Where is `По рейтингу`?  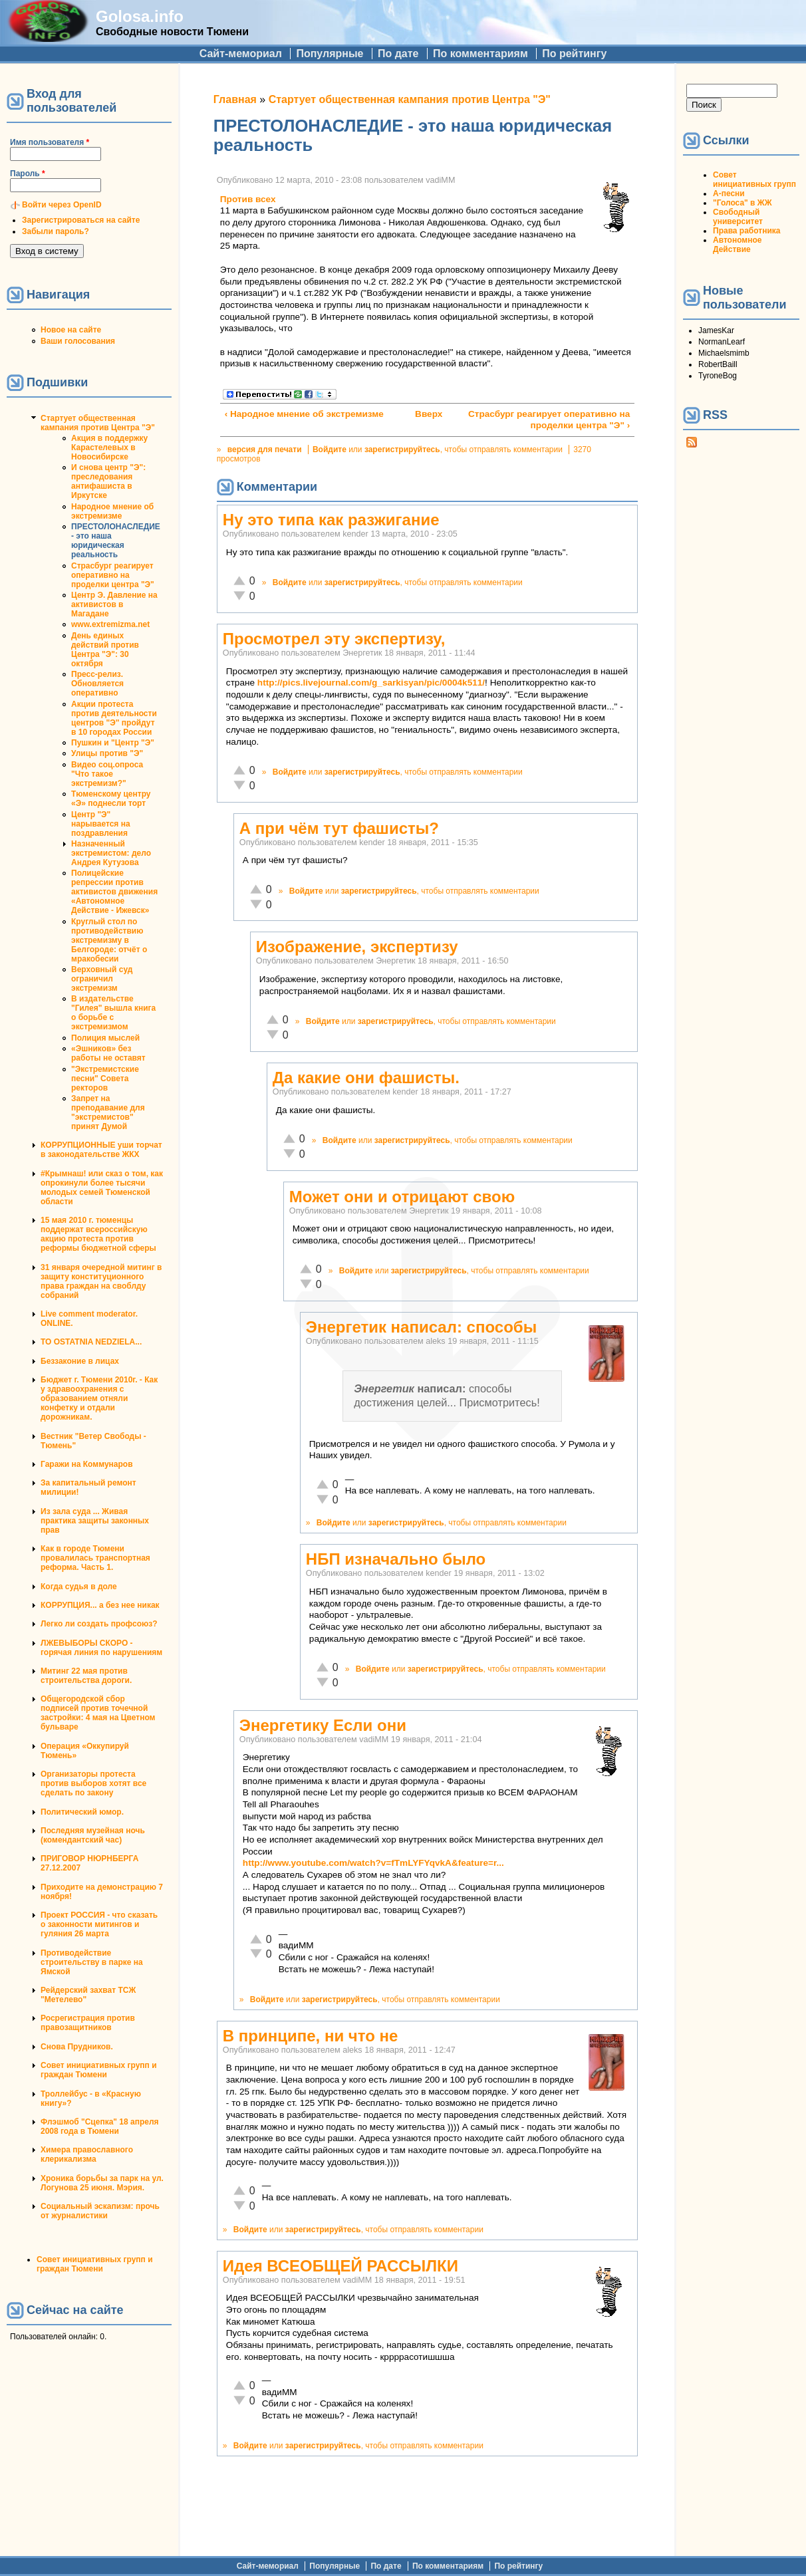
По рейтингу is located at coordinates (574, 53).